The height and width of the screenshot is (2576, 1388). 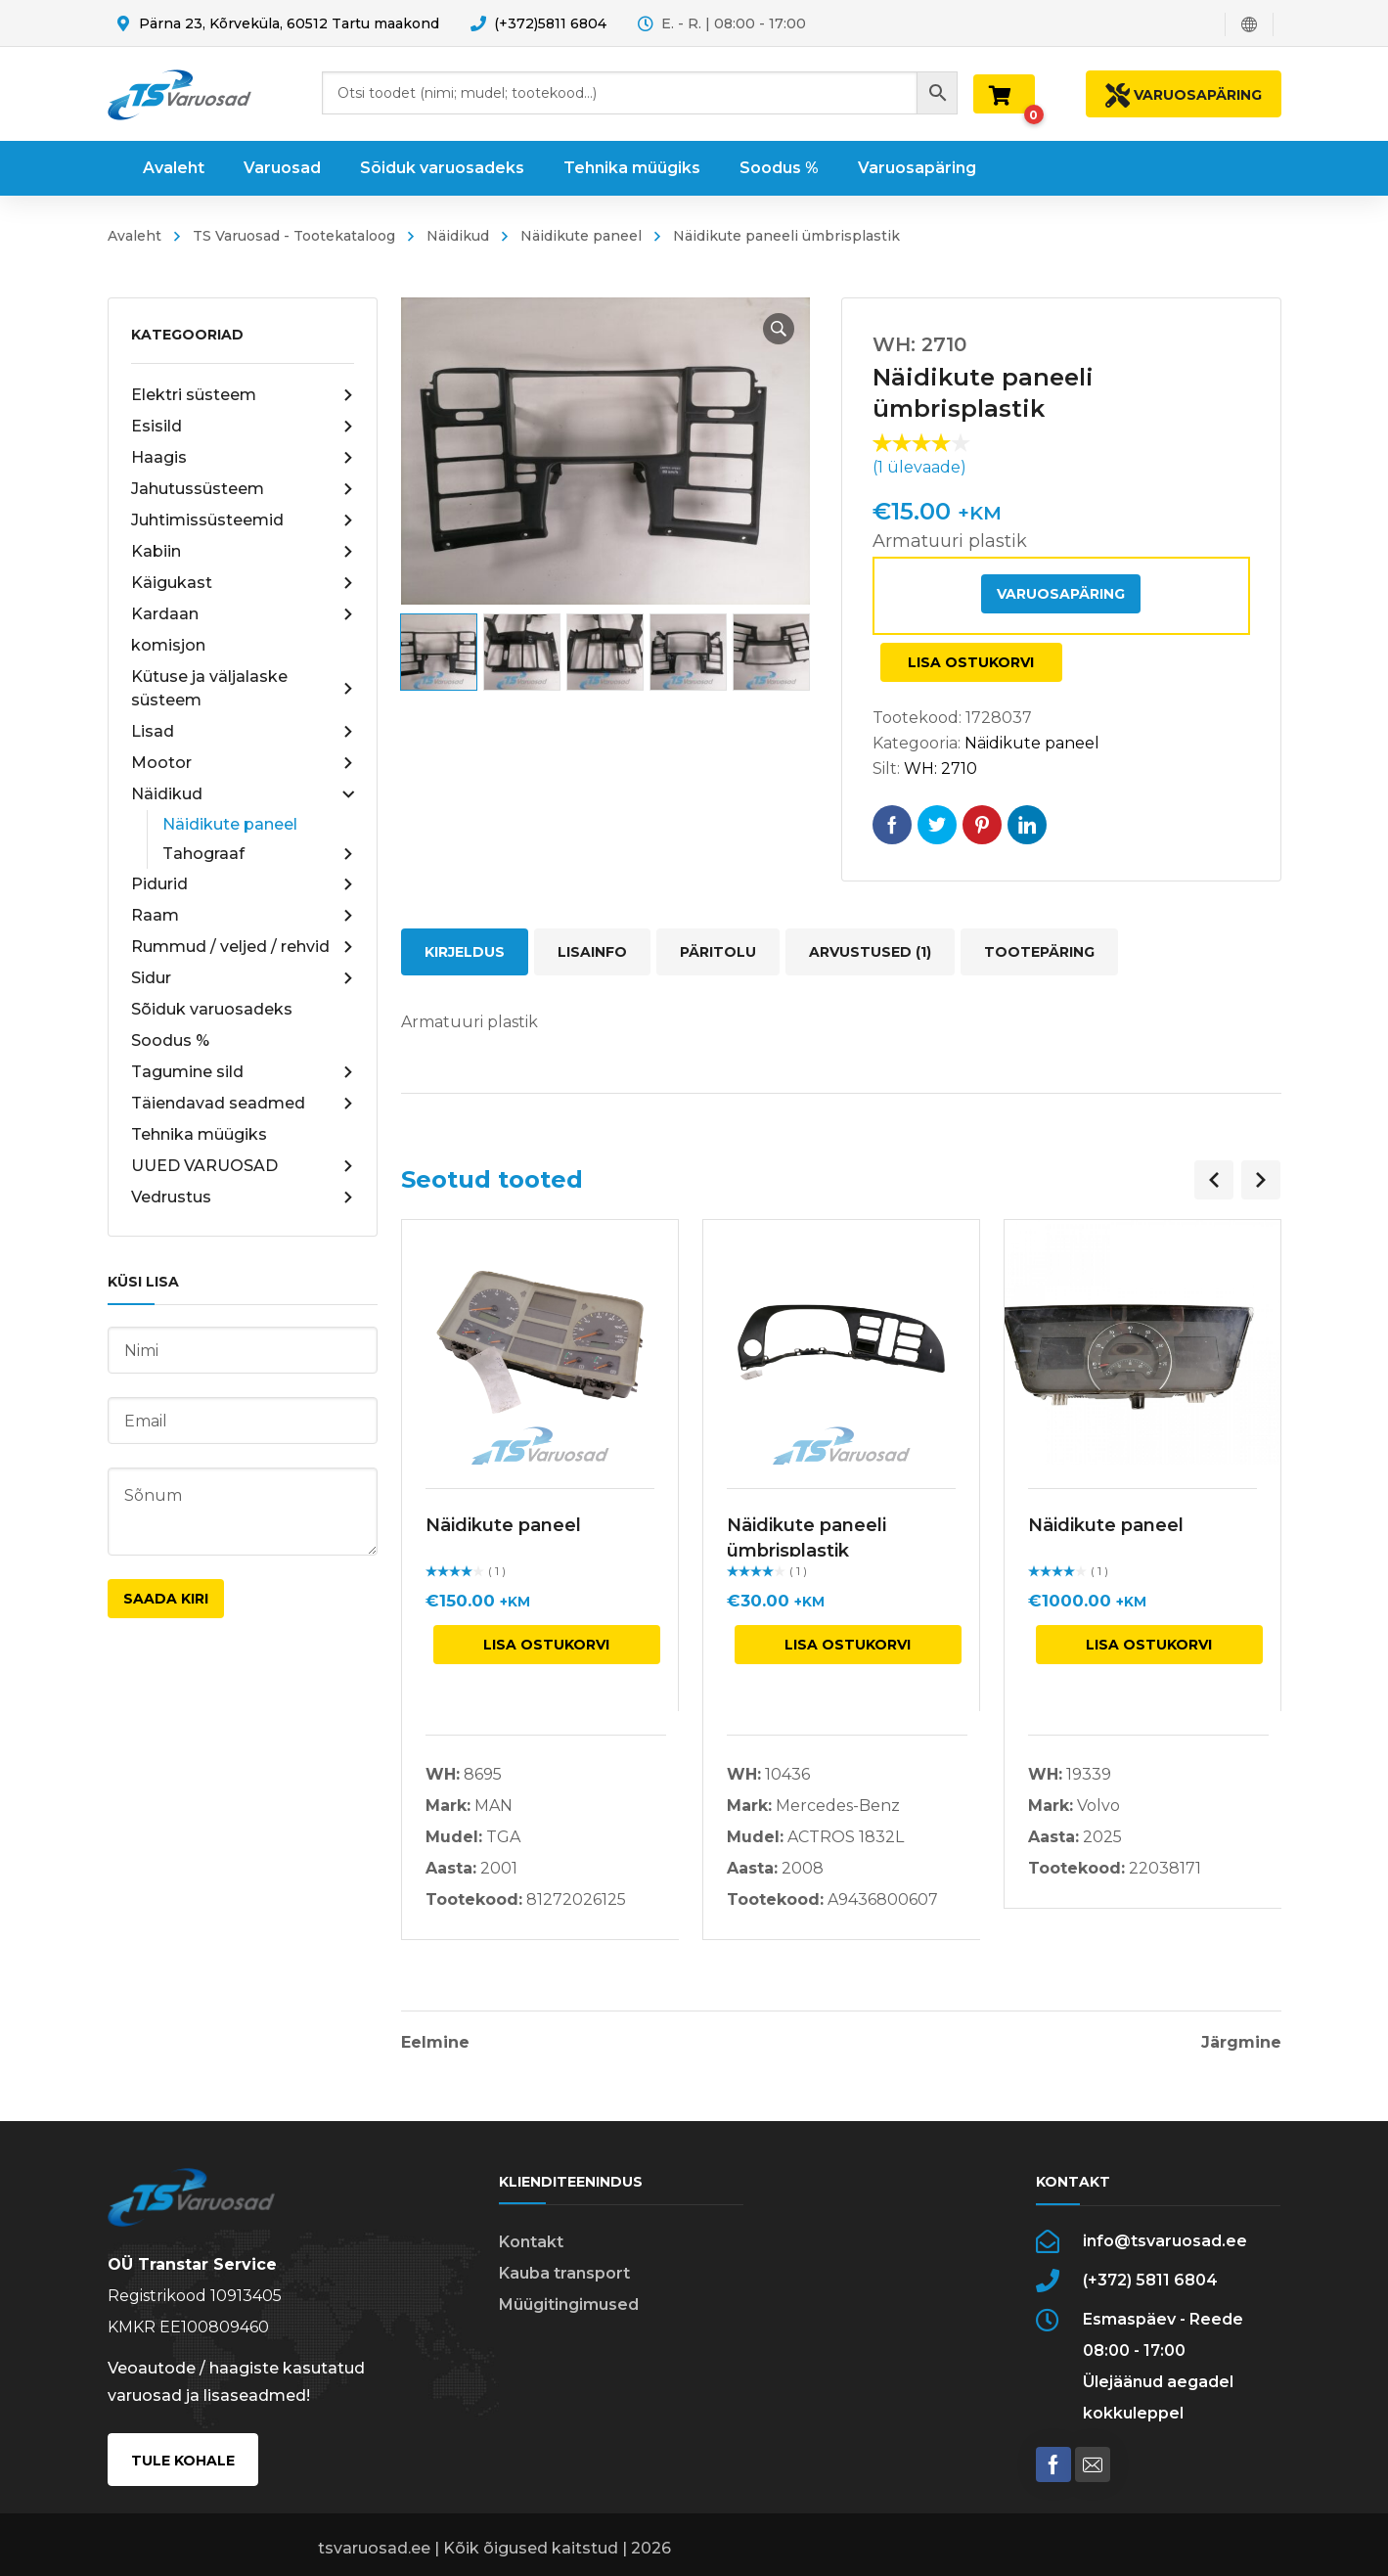 I want to click on UUED VARUOSAD, so click(x=242, y=1166).